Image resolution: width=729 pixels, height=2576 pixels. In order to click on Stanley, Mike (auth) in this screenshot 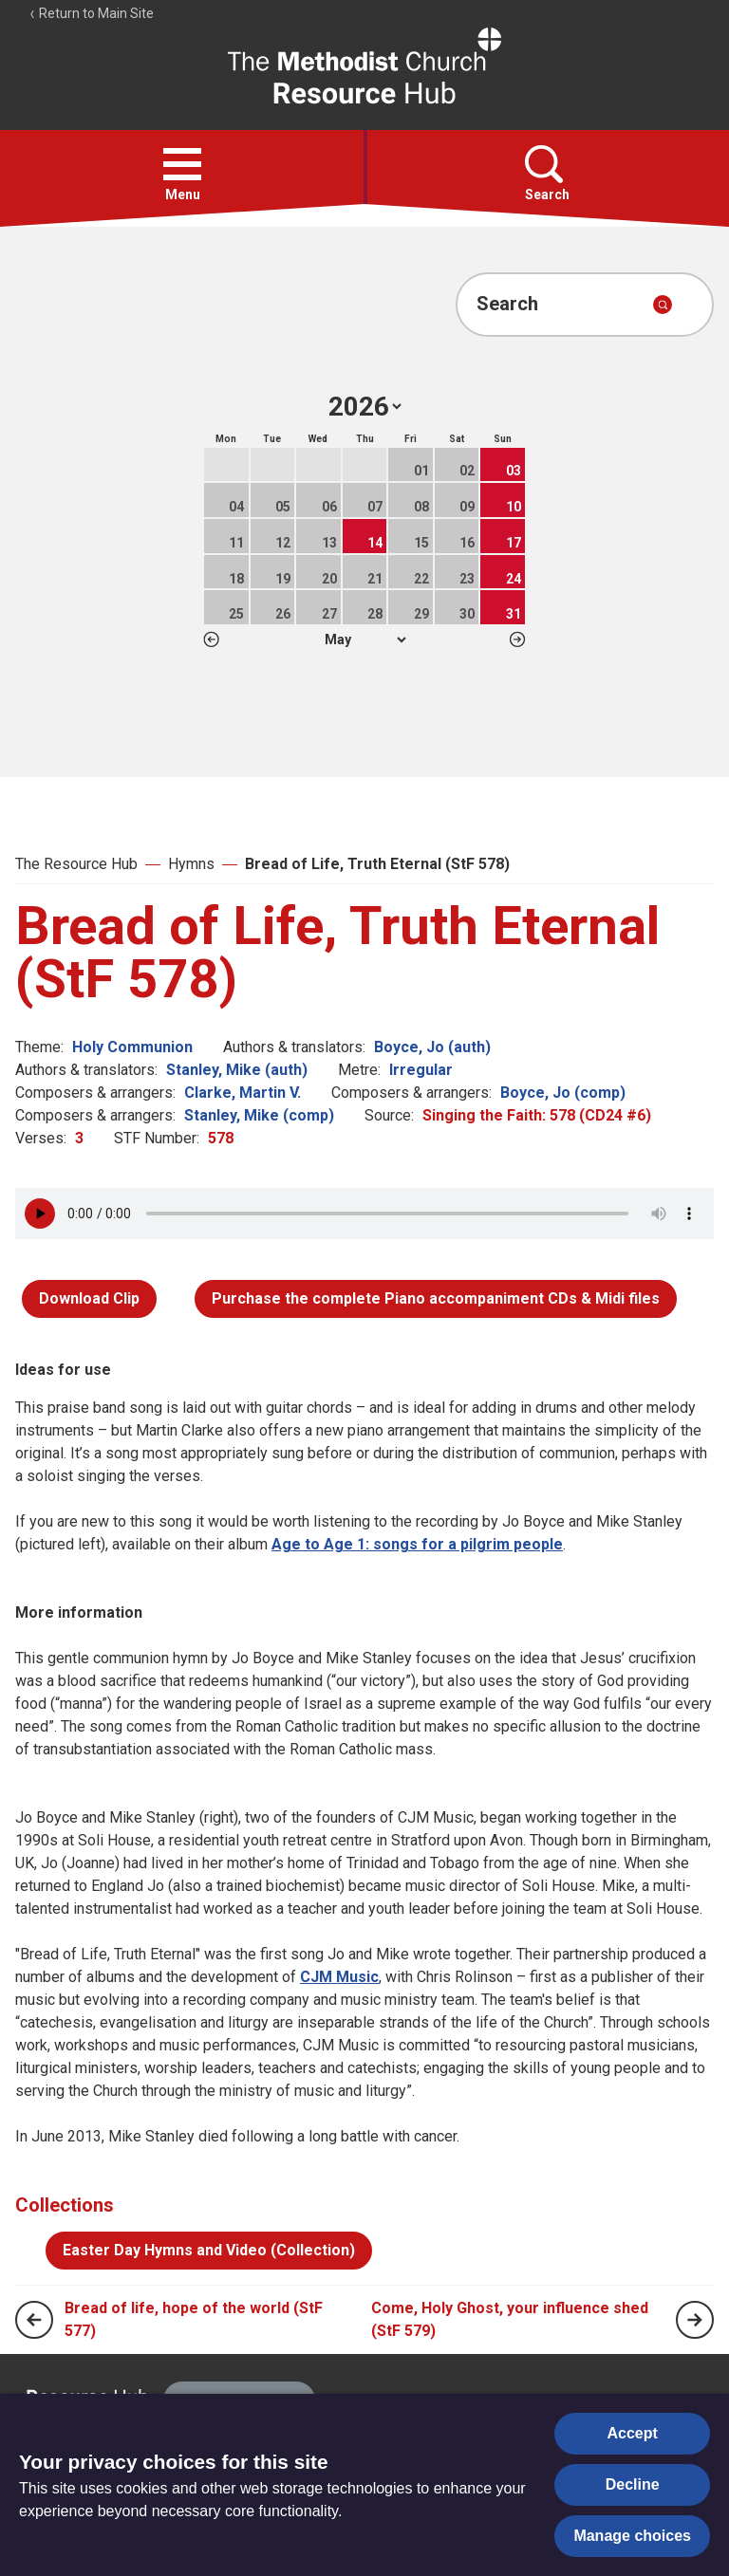, I will do `click(237, 1070)`.